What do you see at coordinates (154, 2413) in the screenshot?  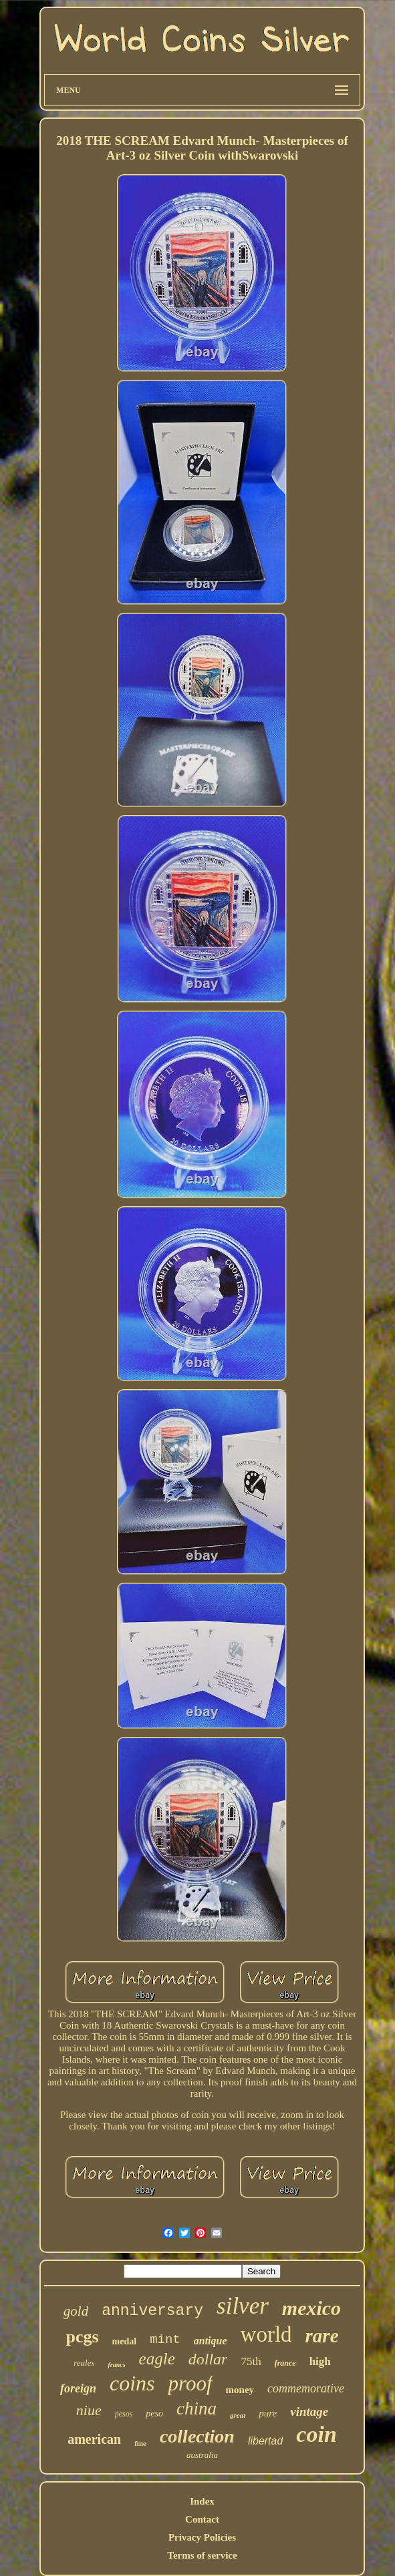 I see `peso` at bounding box center [154, 2413].